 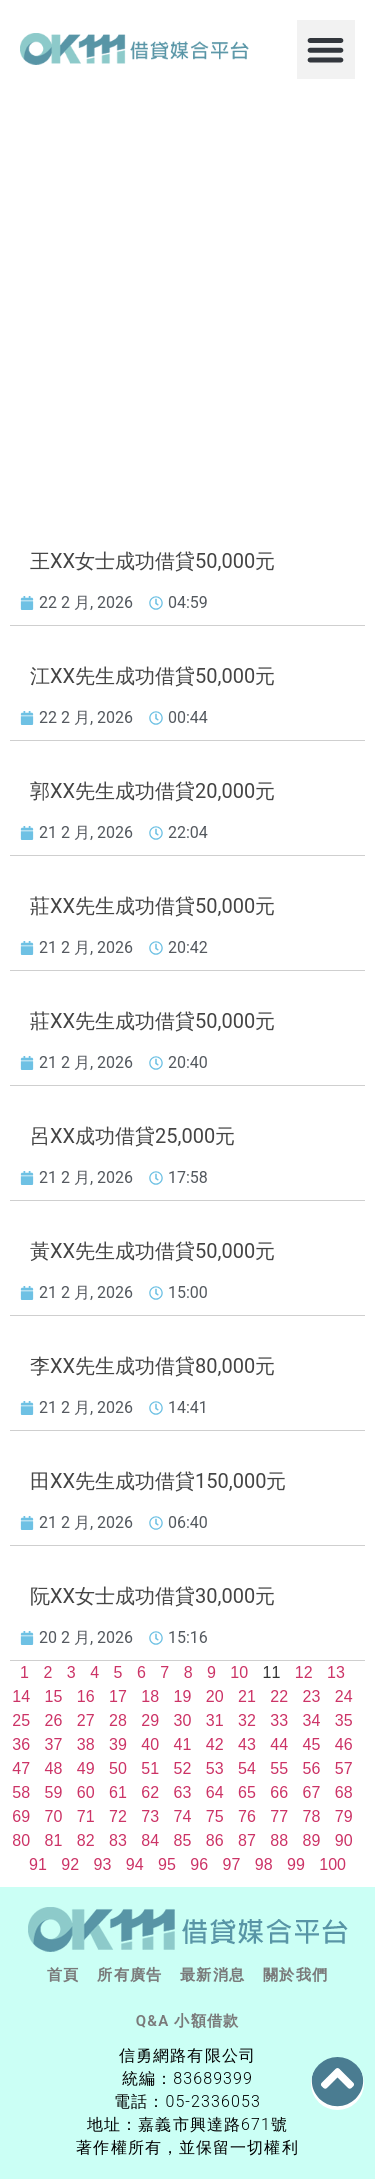 I want to click on 66, so click(x=279, y=1792).